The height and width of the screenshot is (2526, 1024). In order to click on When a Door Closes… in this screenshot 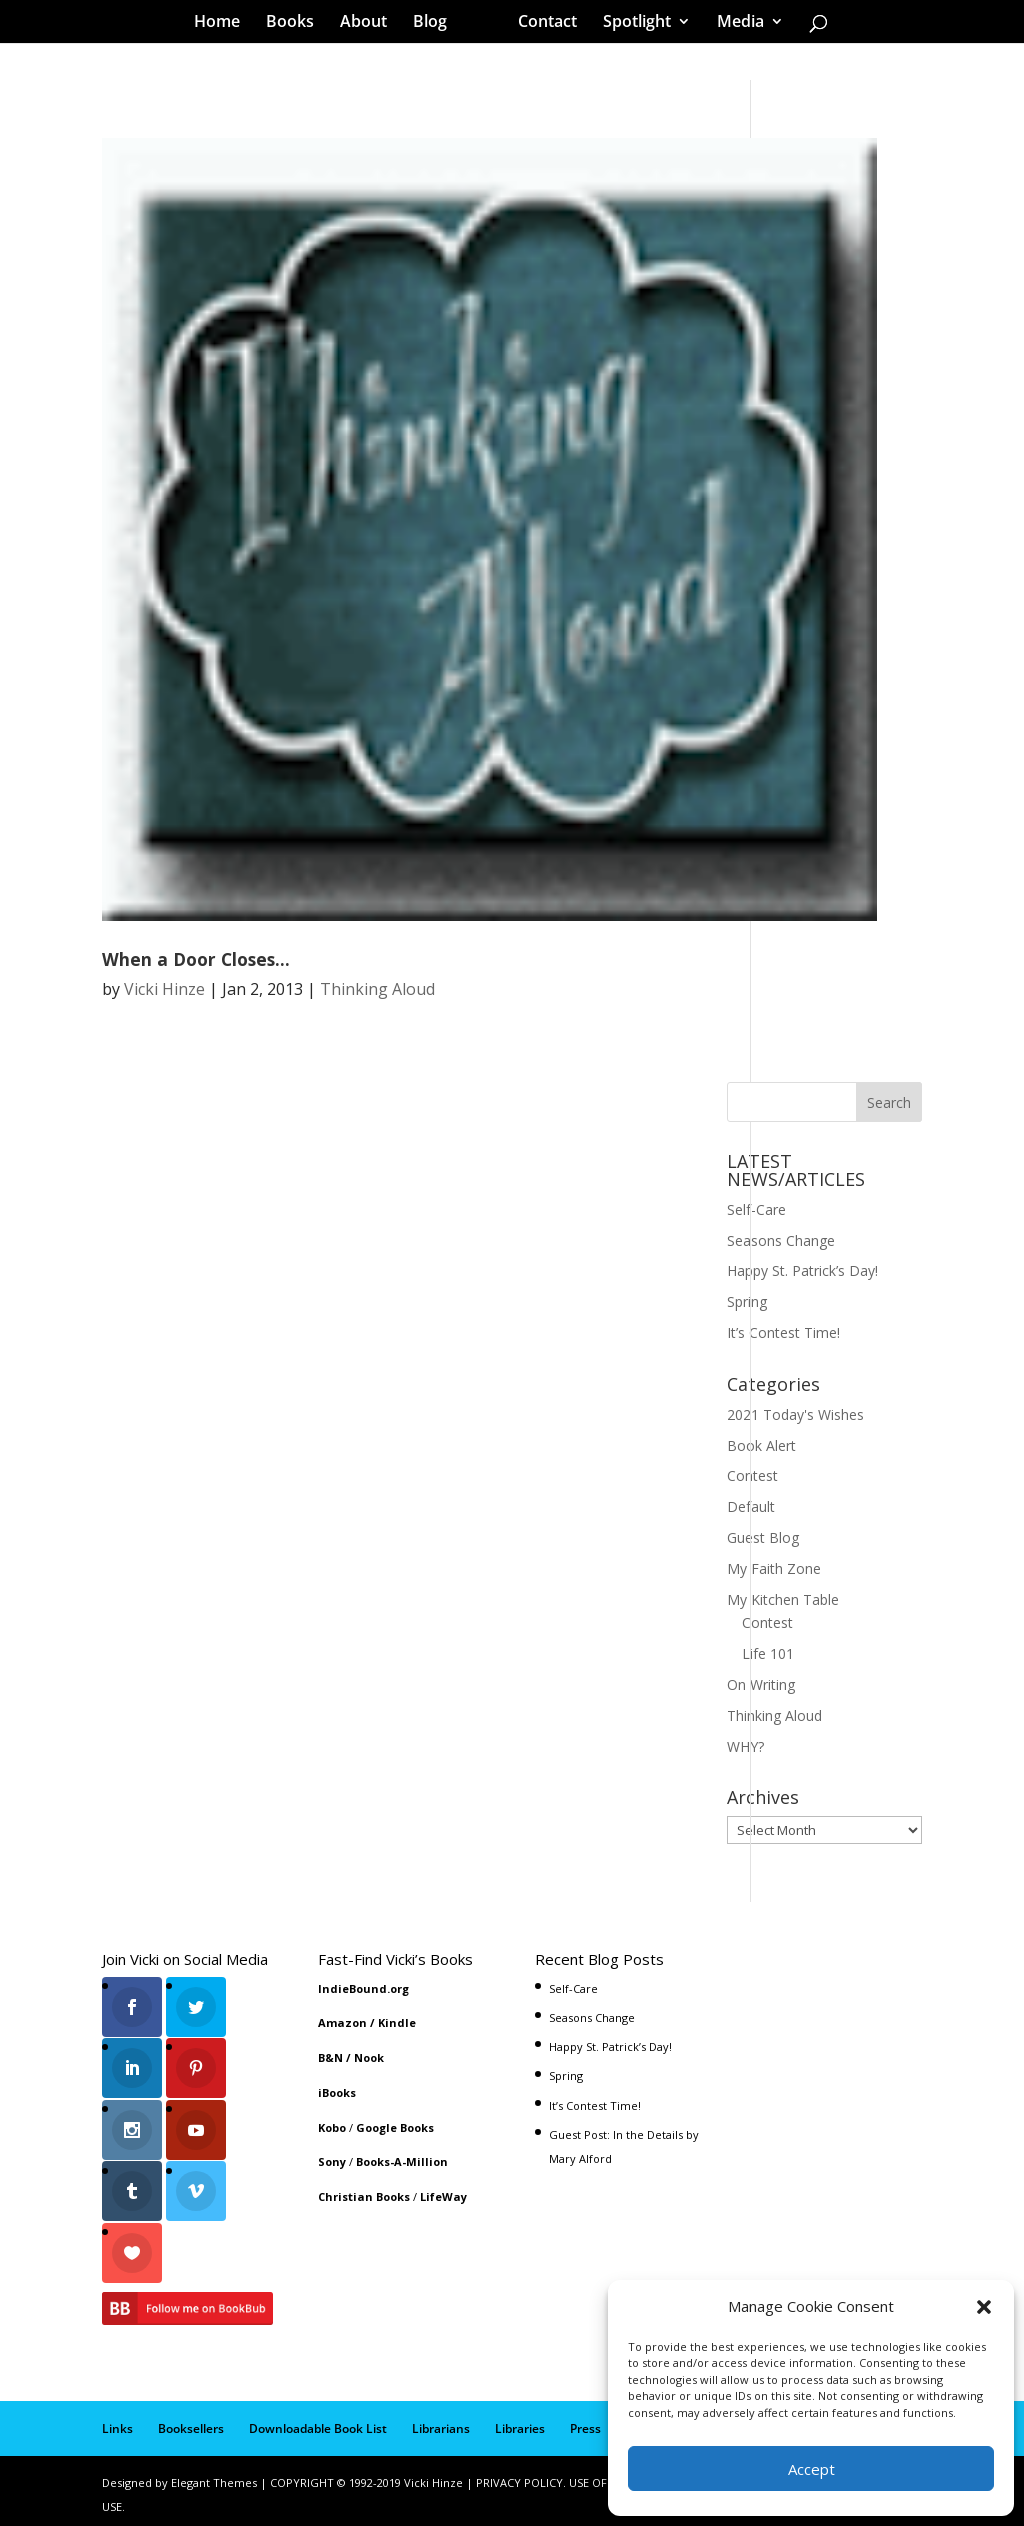, I will do `click(196, 959)`.